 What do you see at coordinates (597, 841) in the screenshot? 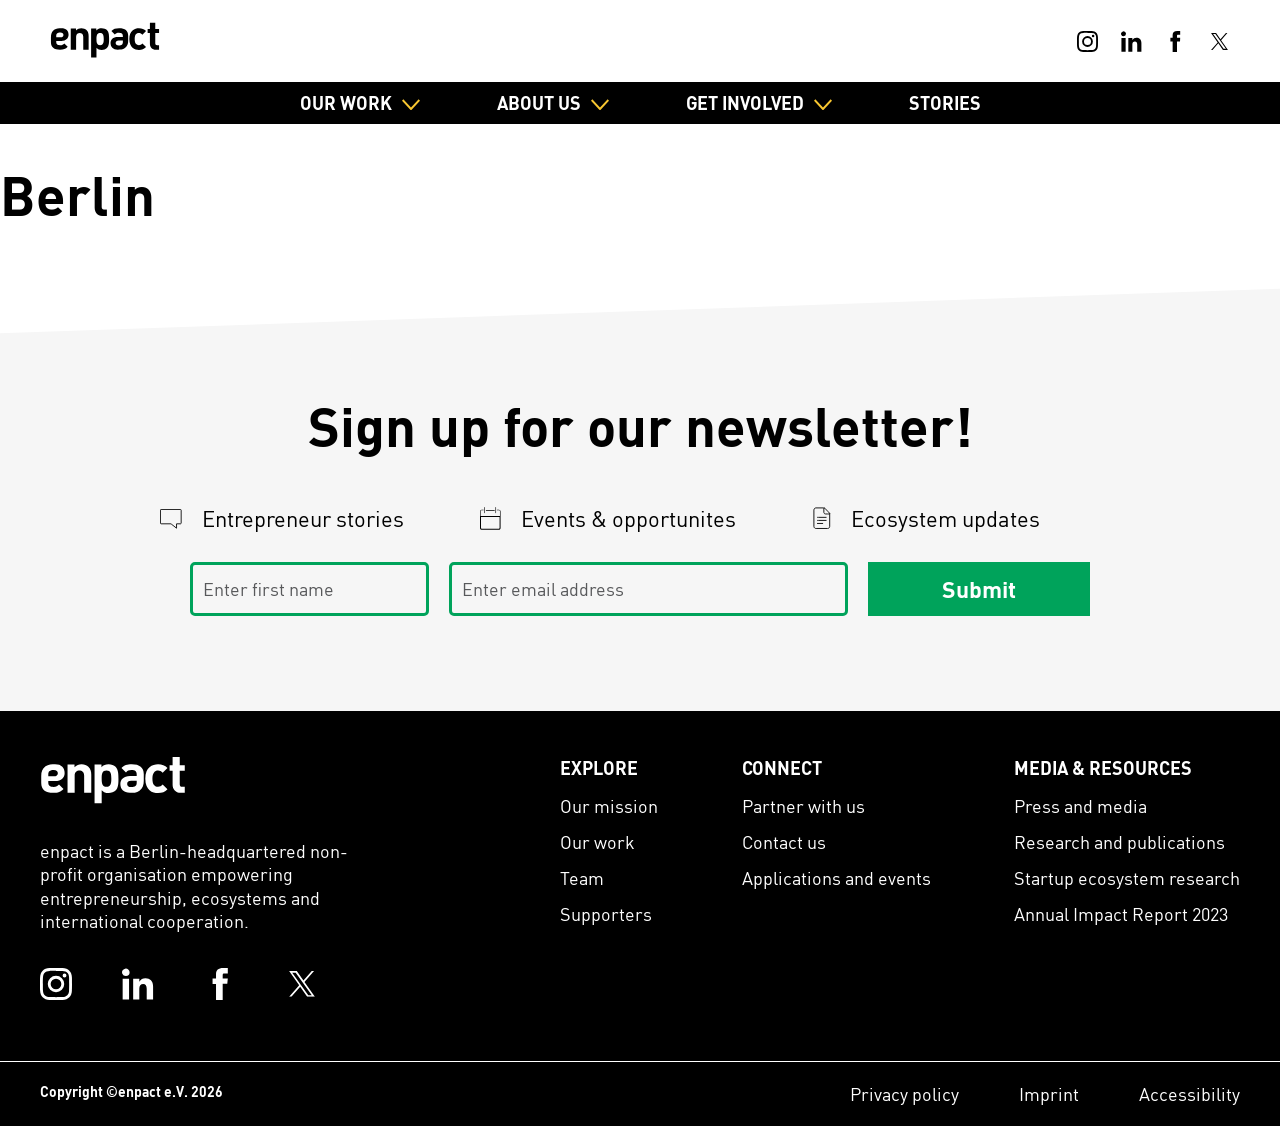
I see `Our work` at bounding box center [597, 841].